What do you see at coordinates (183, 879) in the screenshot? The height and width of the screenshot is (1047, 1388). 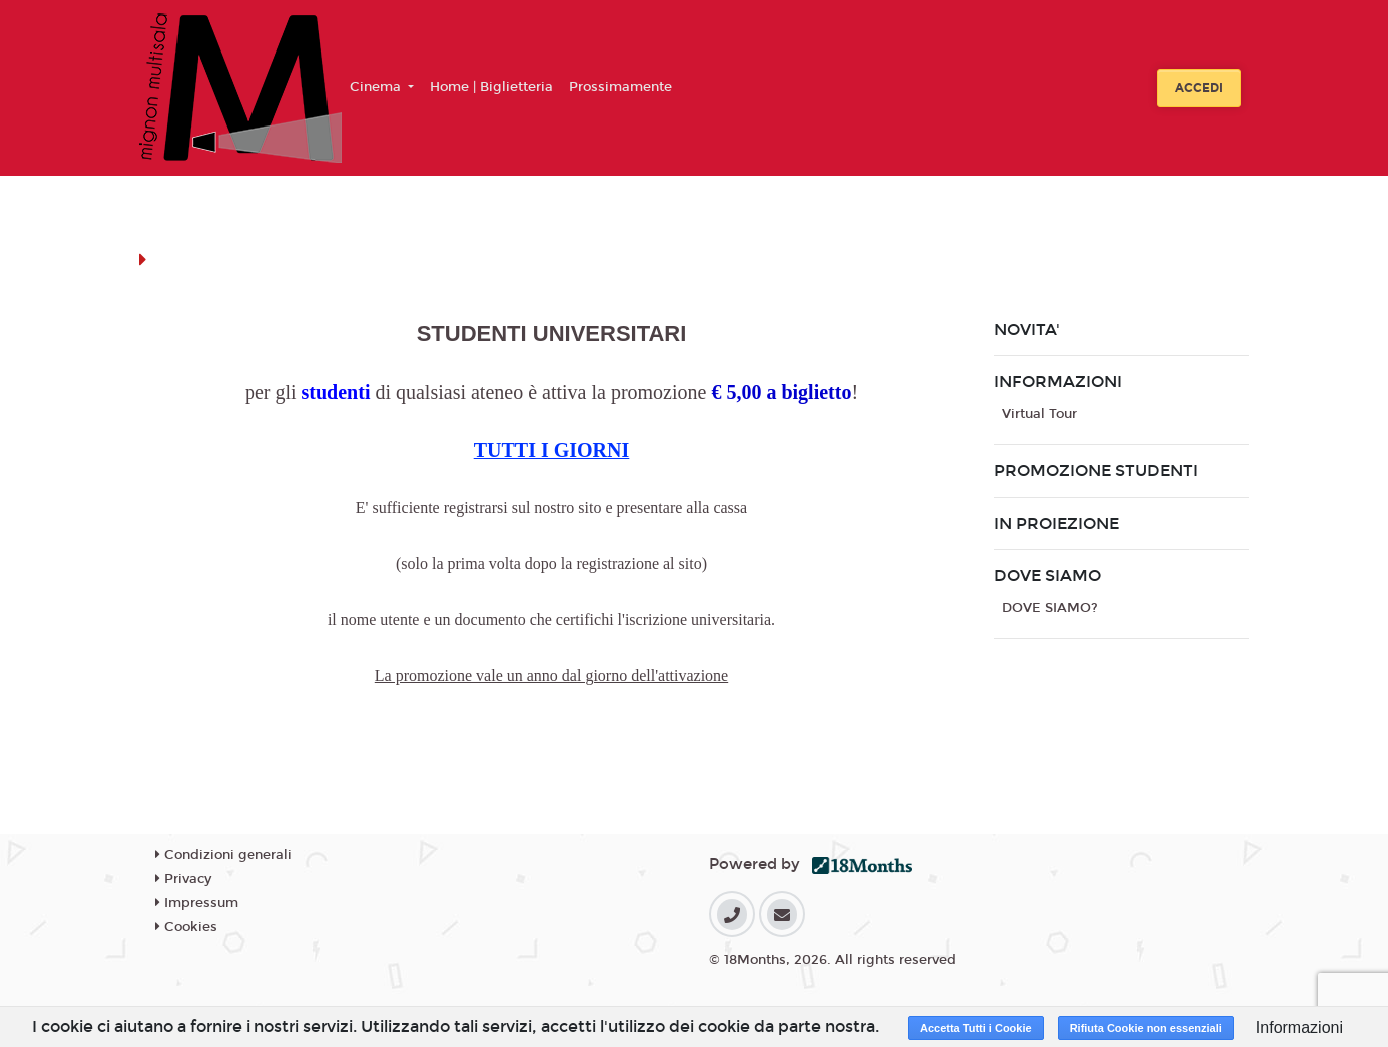 I see `Privacy` at bounding box center [183, 879].